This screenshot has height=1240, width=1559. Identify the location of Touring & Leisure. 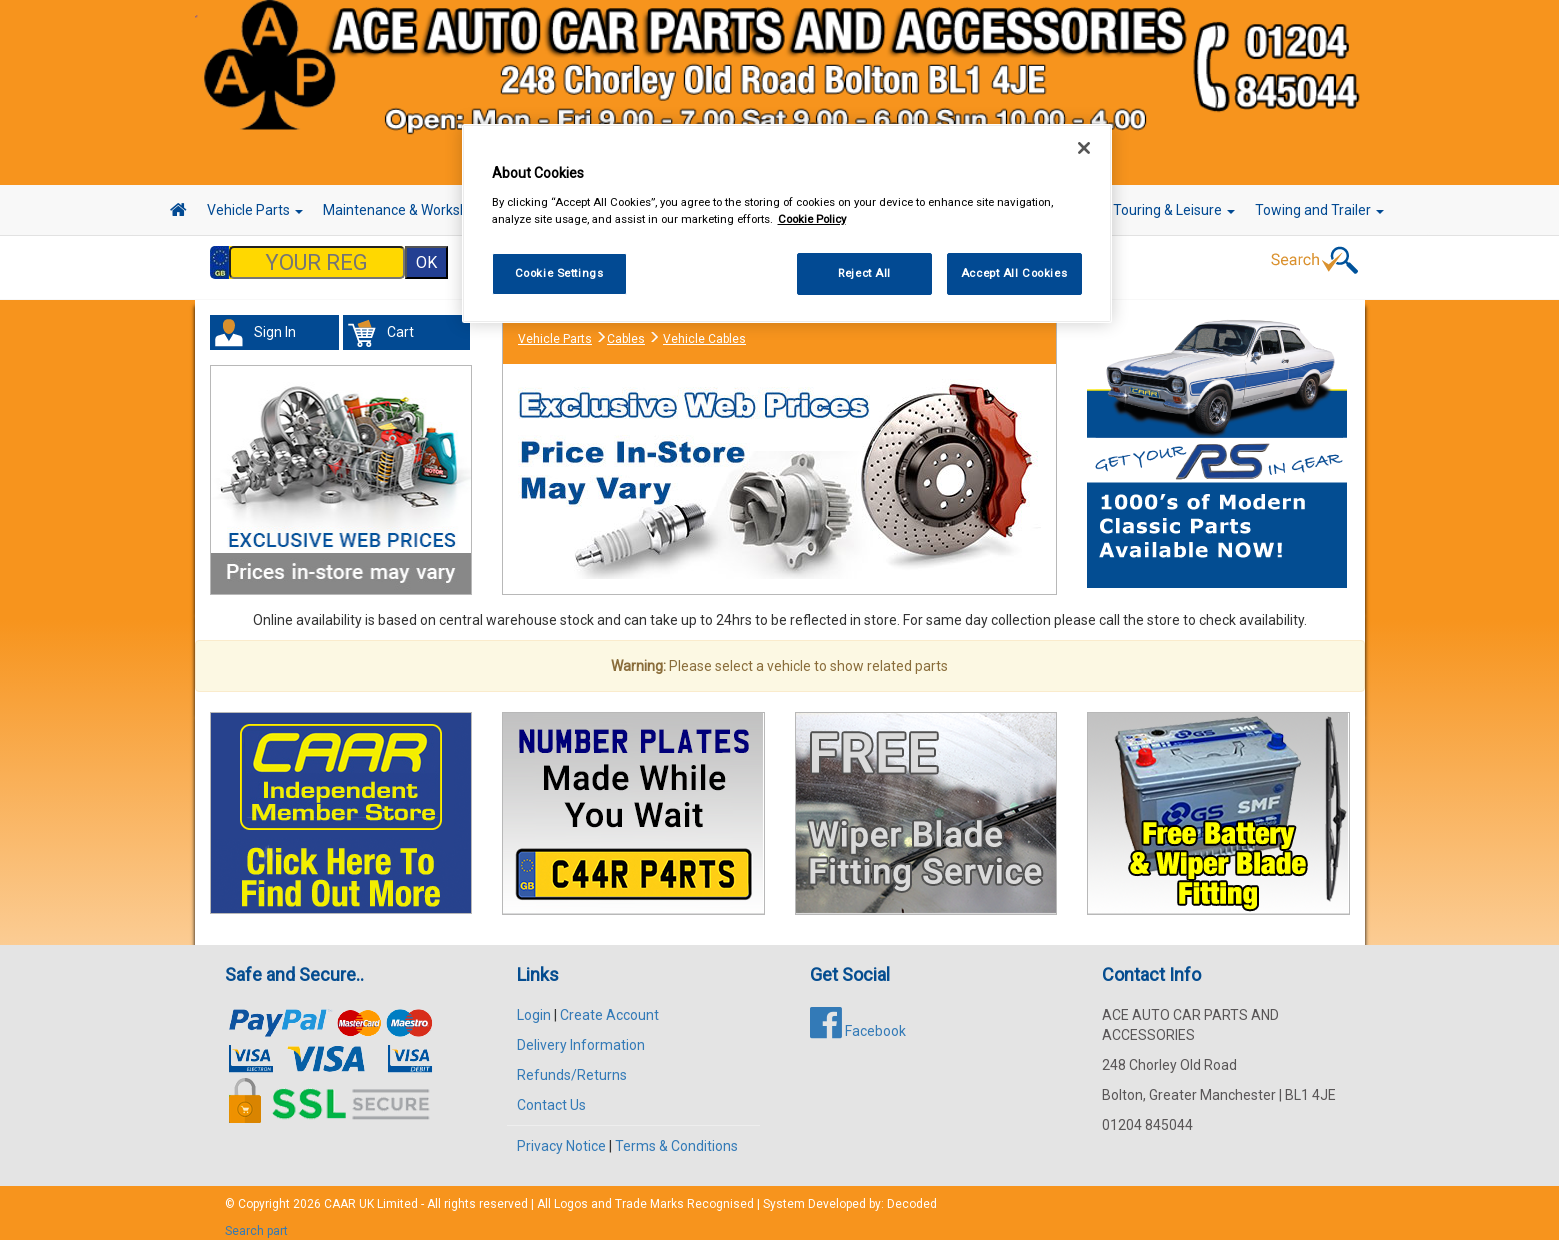
(1174, 210).